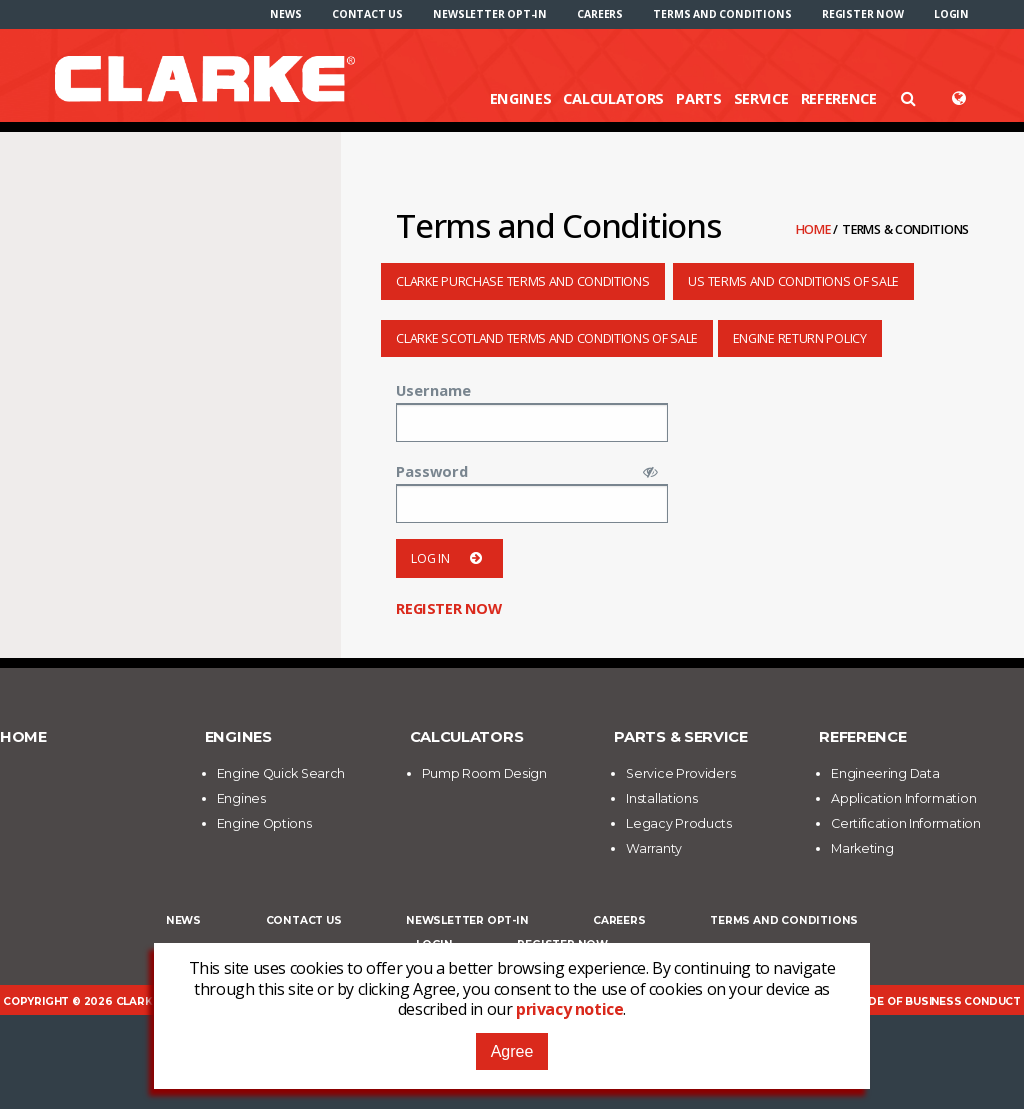  I want to click on Service Providers, so click(680, 773).